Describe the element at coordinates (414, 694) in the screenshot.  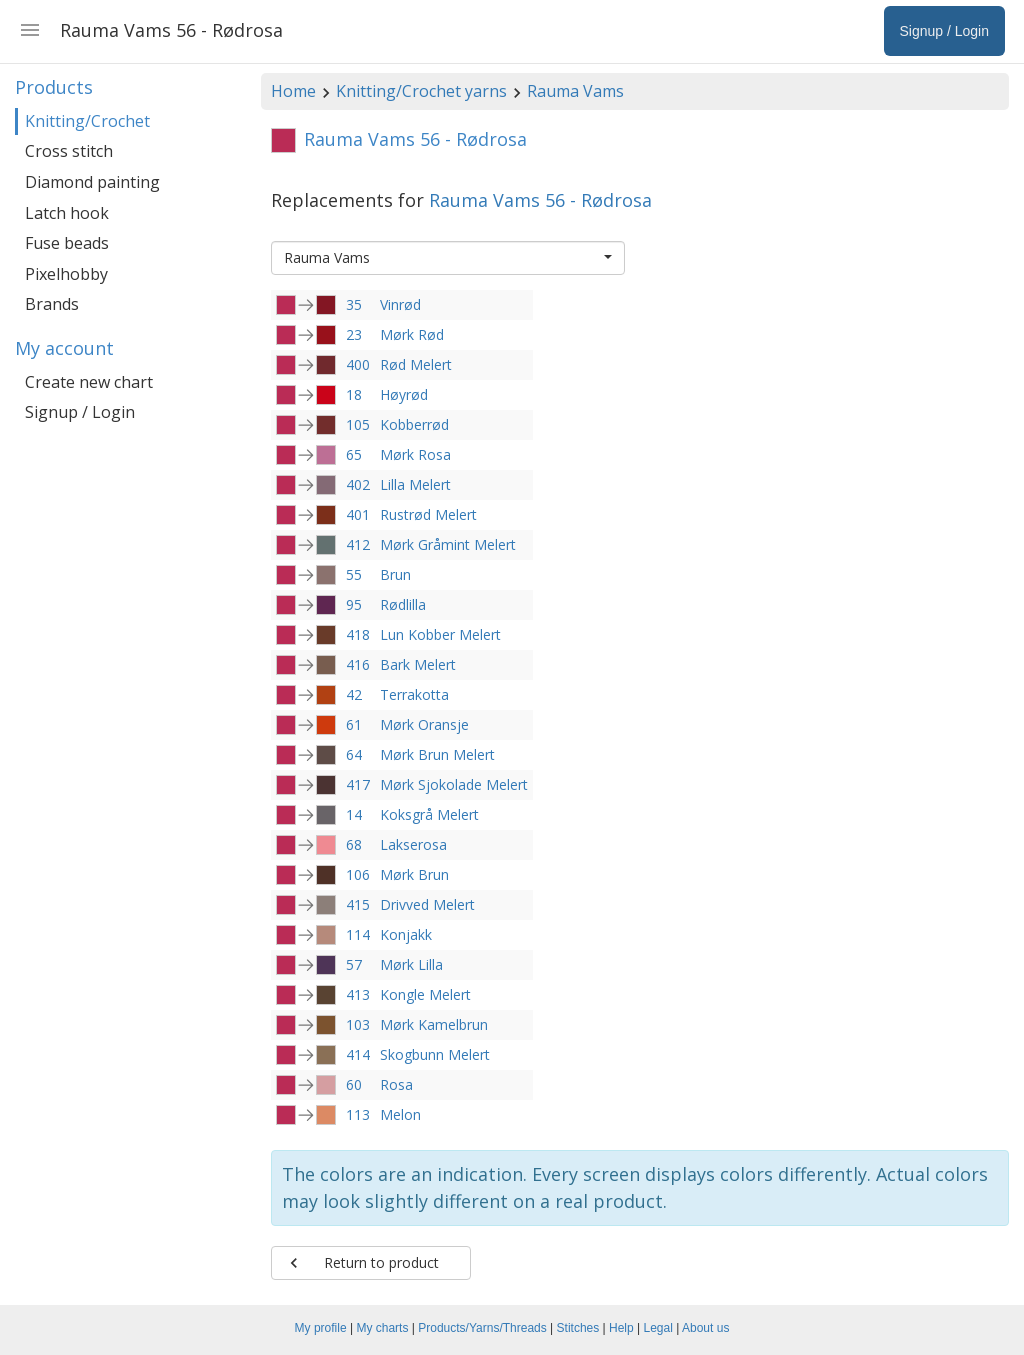
I see `Terrakotta` at that location.